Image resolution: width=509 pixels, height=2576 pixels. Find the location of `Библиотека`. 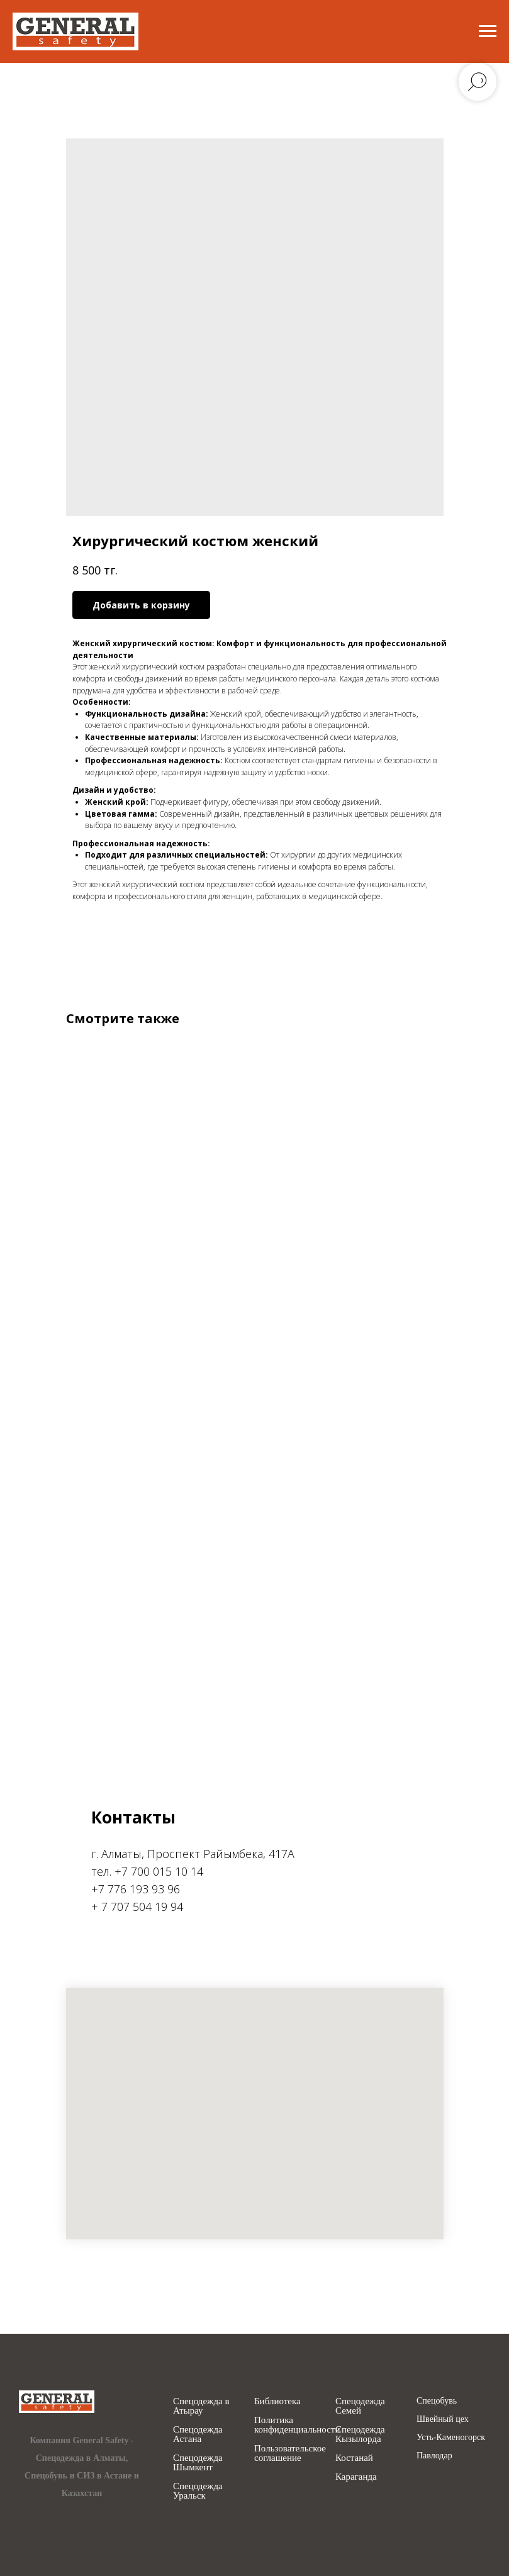

Библиотека is located at coordinates (277, 2401).